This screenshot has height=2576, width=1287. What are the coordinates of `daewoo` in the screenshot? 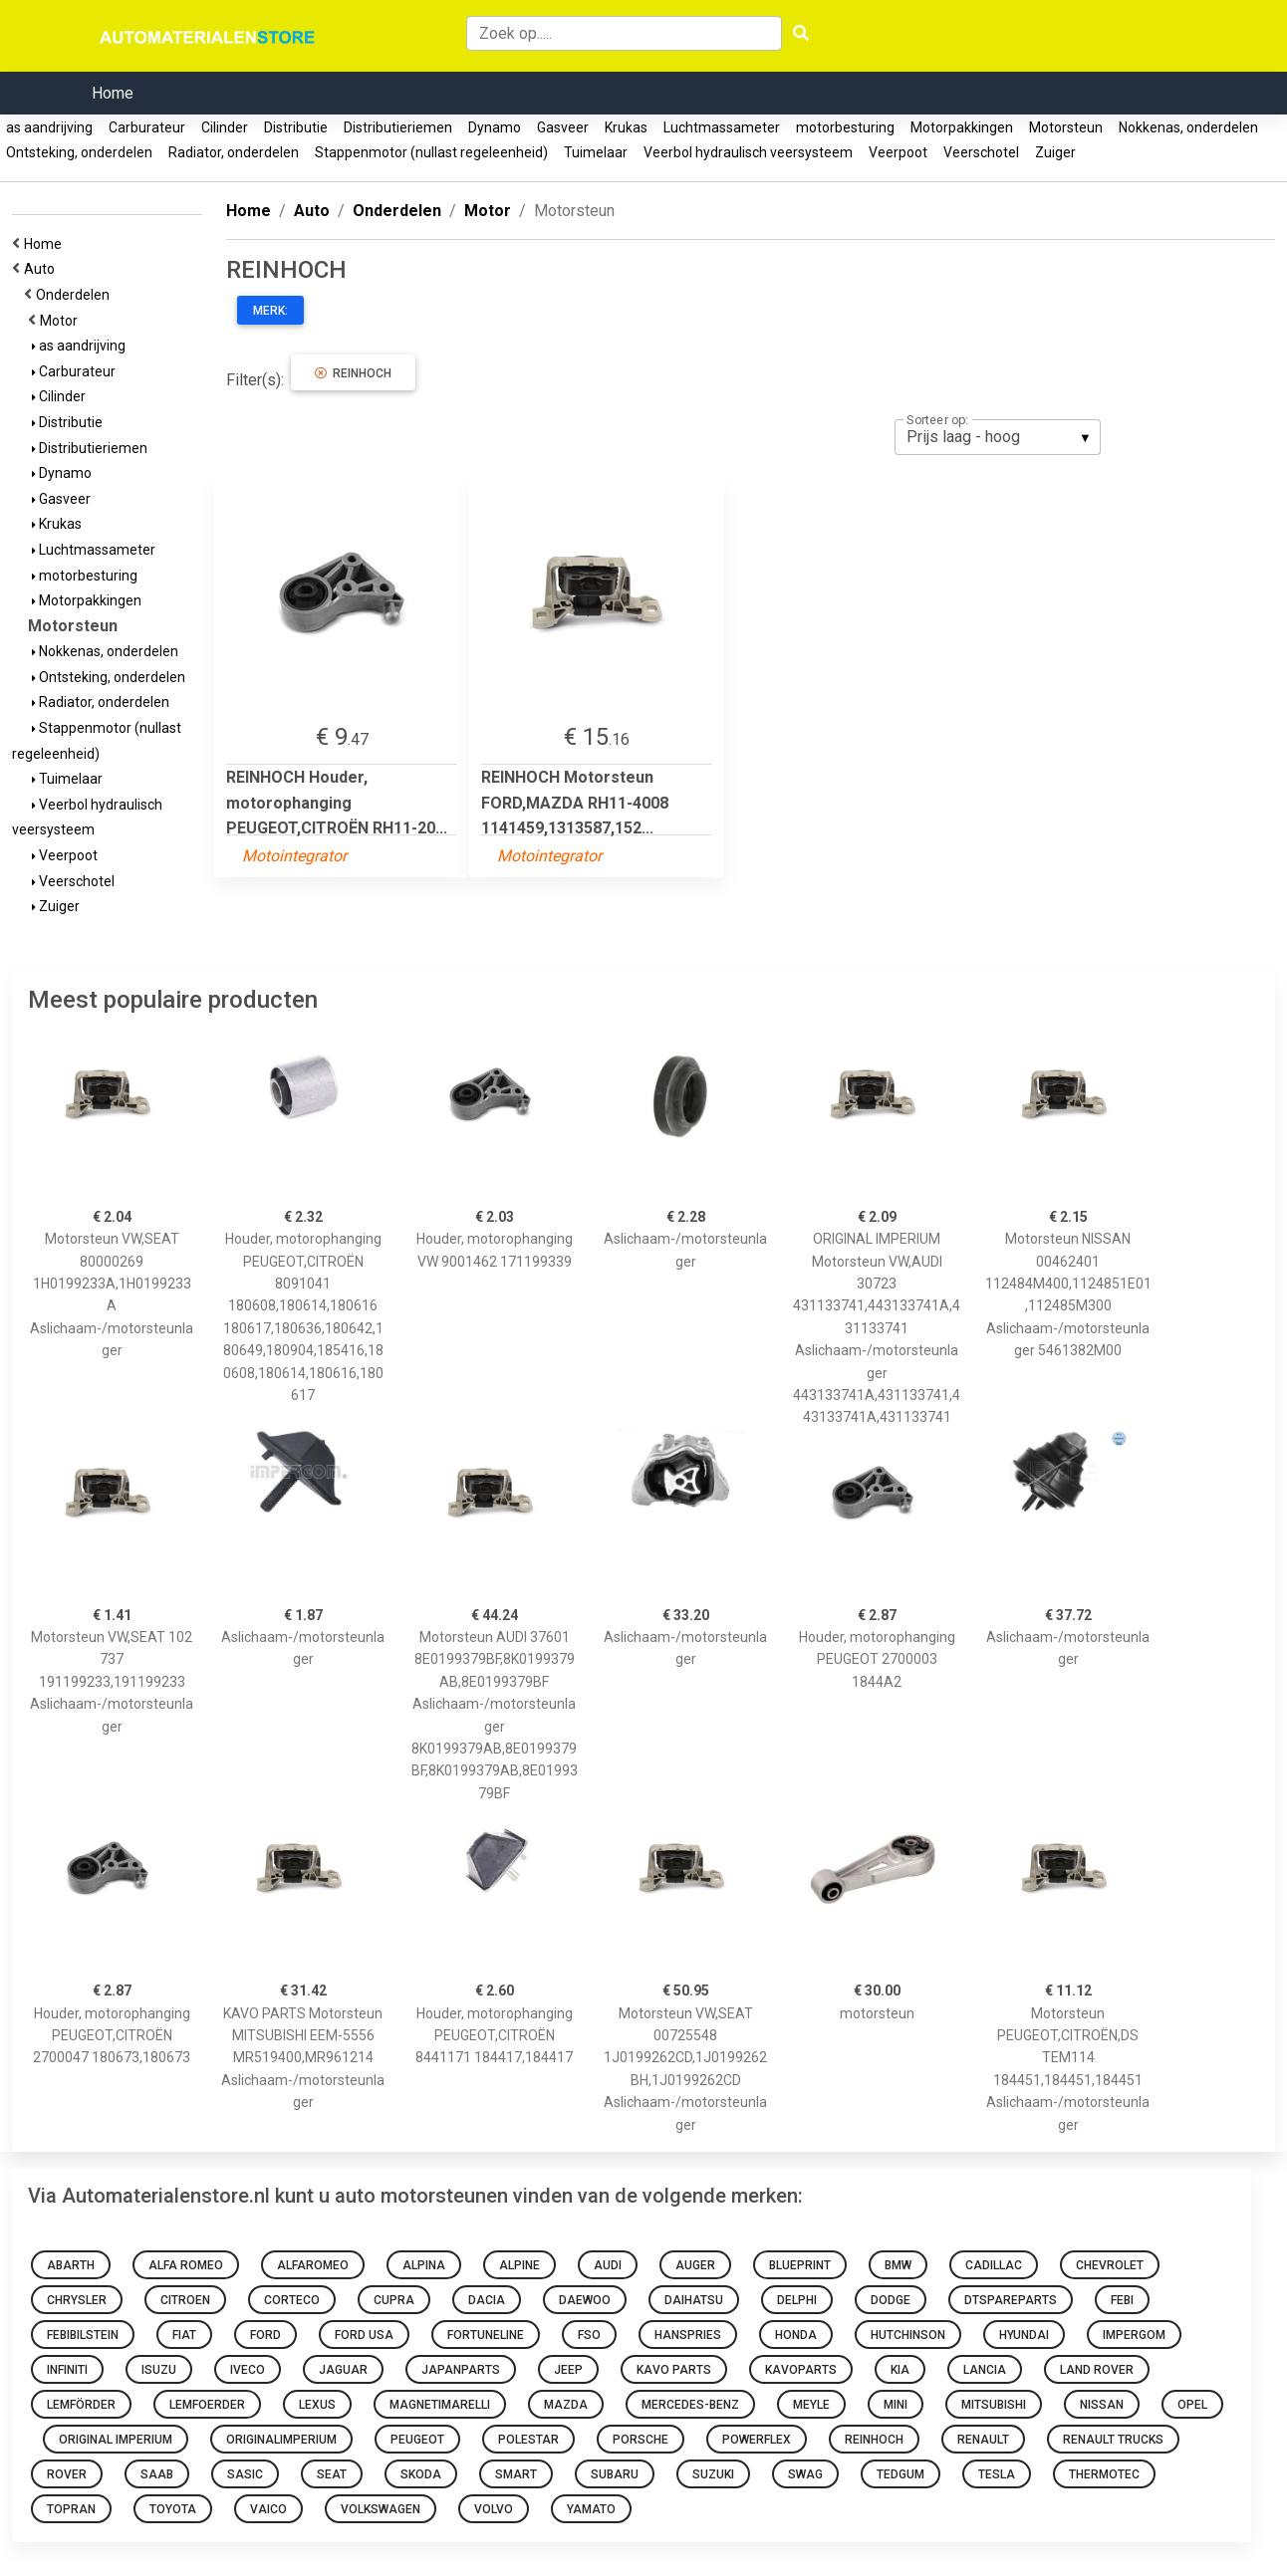 It's located at (585, 2300).